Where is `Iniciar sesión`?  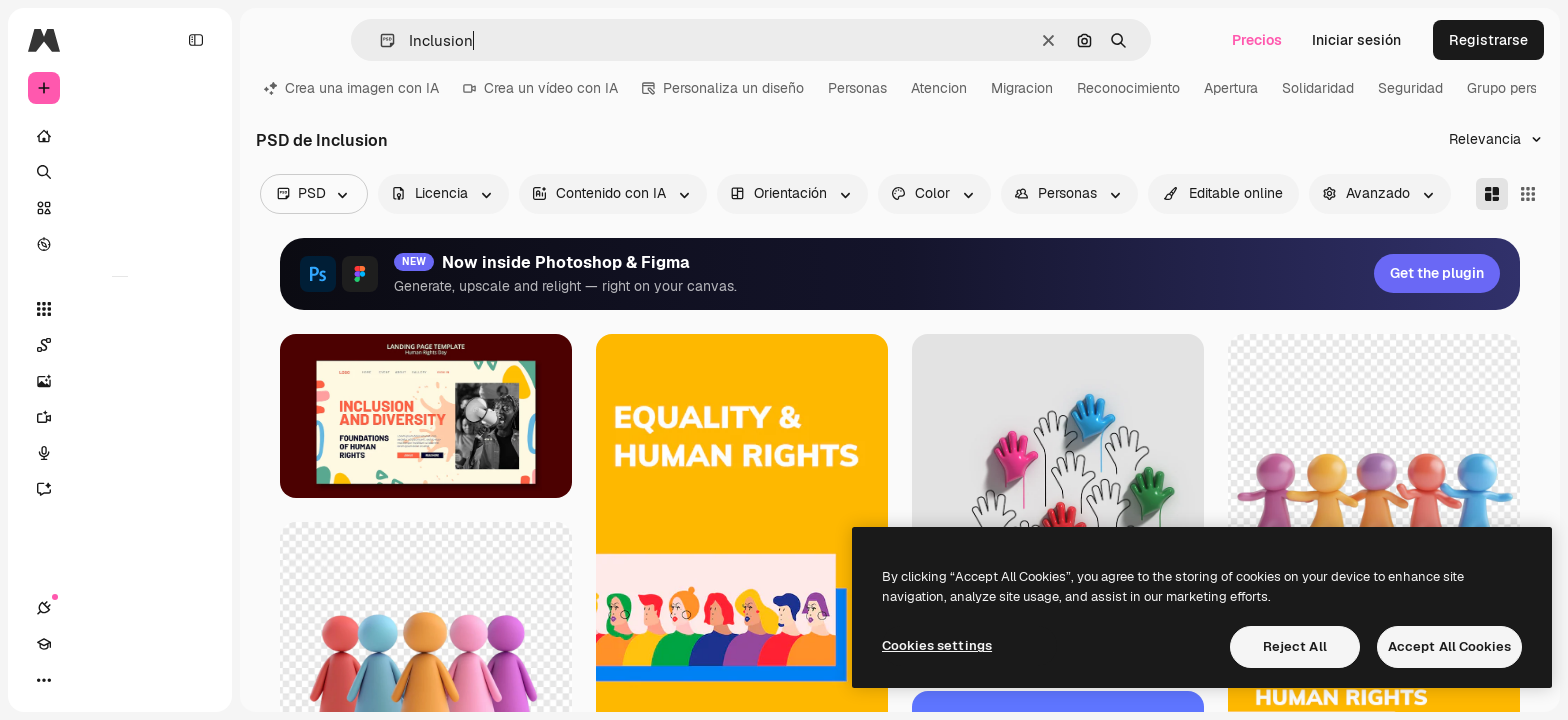 Iniciar sesión is located at coordinates (1356, 40).